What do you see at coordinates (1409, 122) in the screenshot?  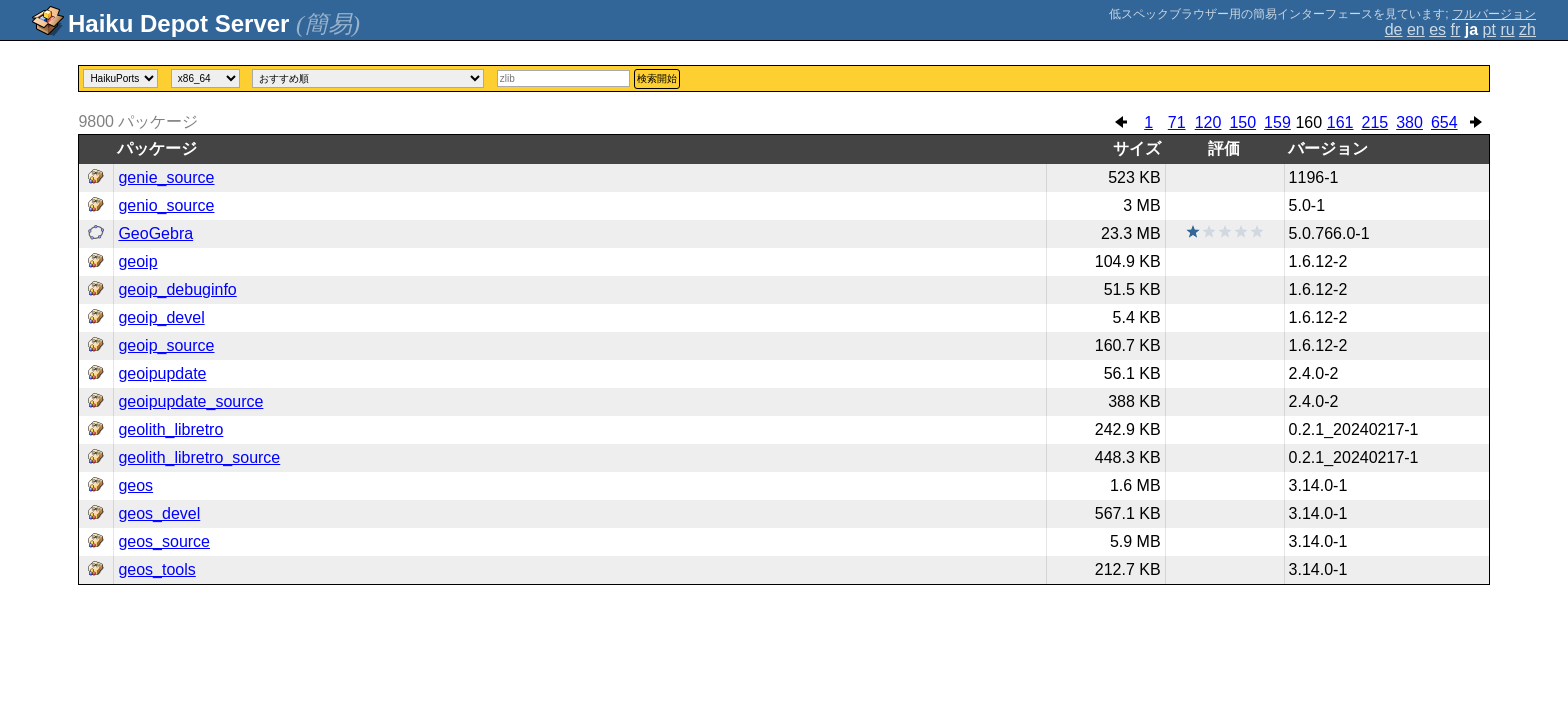 I see `380` at bounding box center [1409, 122].